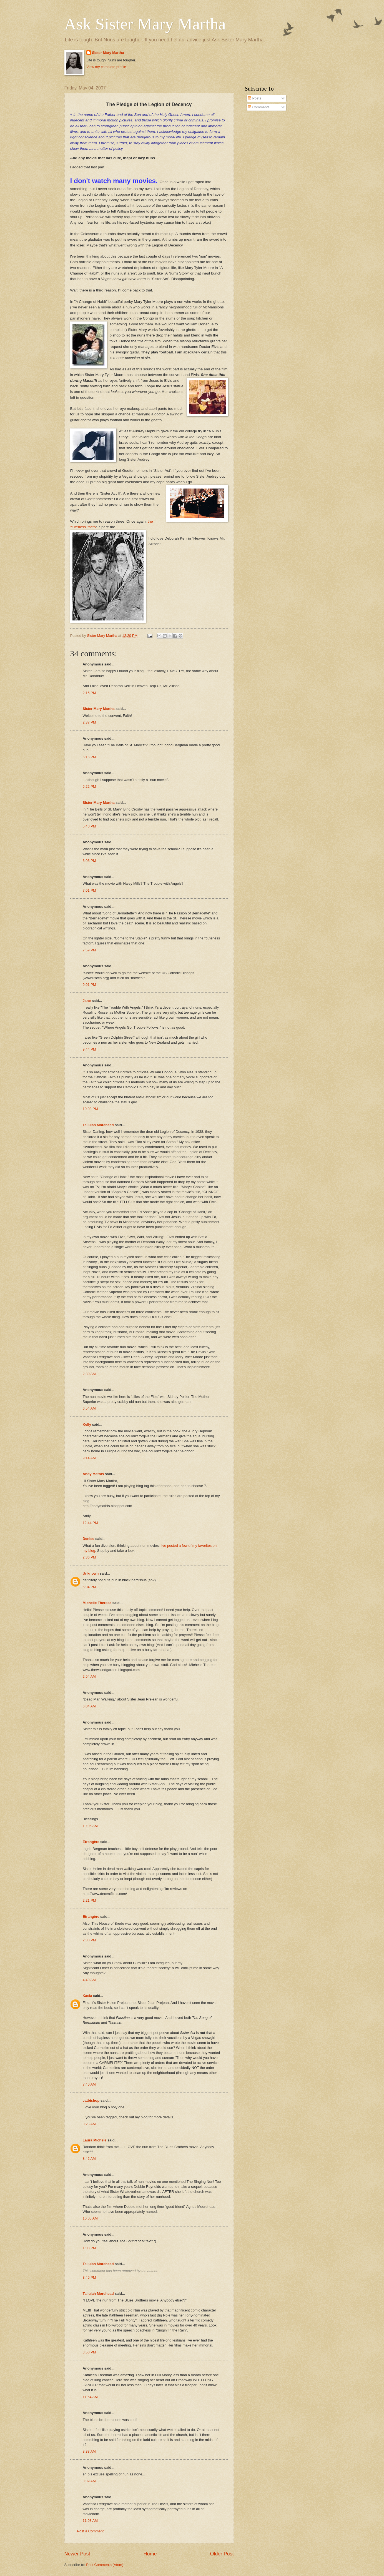 This screenshot has height=2576, width=384. What do you see at coordinates (89, 1458) in the screenshot?
I see `9:14 AM` at bounding box center [89, 1458].